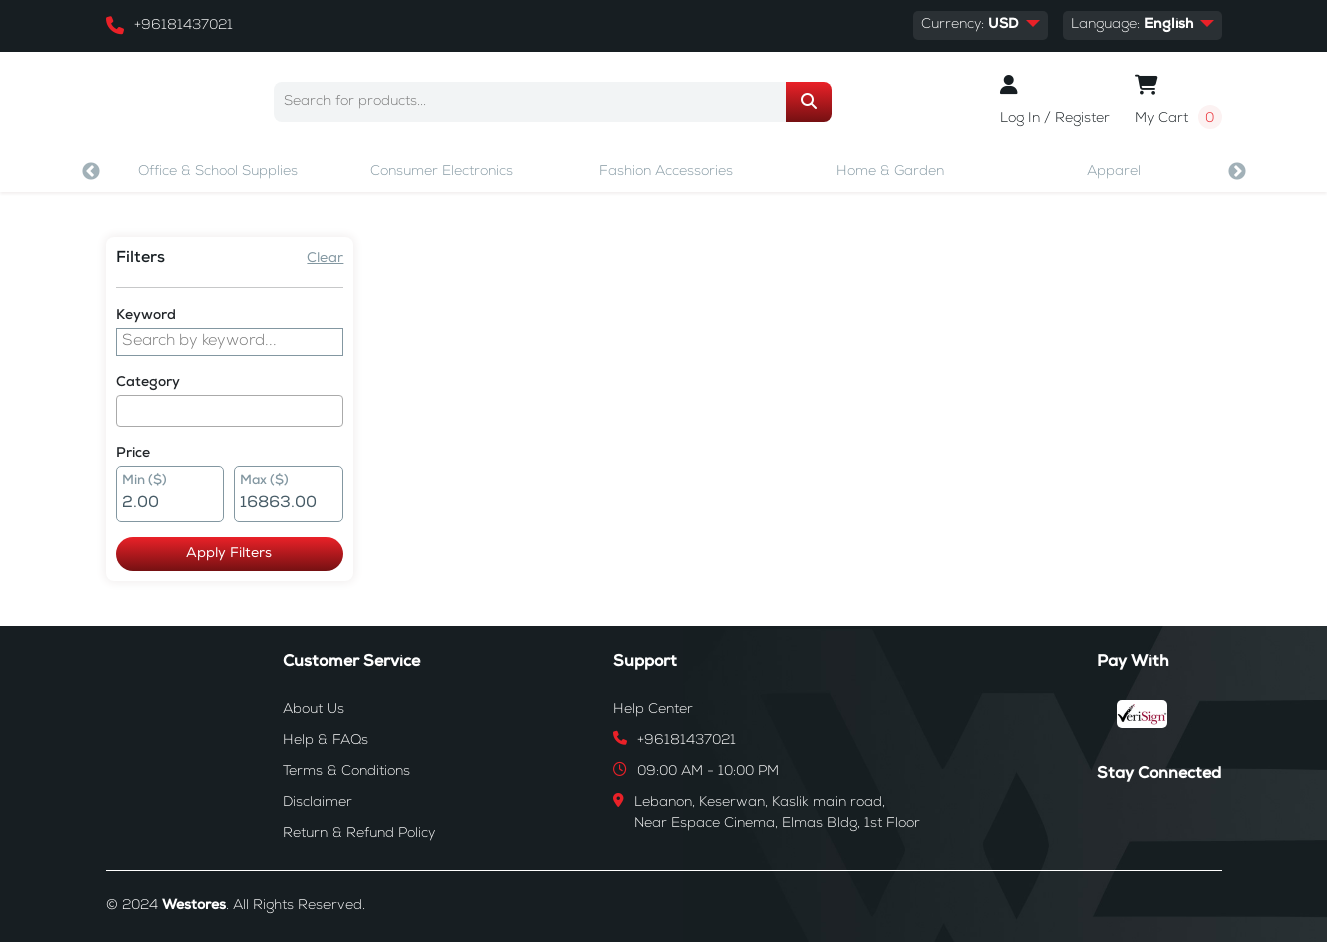 The height and width of the screenshot is (942, 1327). I want to click on Category, so click(148, 383).